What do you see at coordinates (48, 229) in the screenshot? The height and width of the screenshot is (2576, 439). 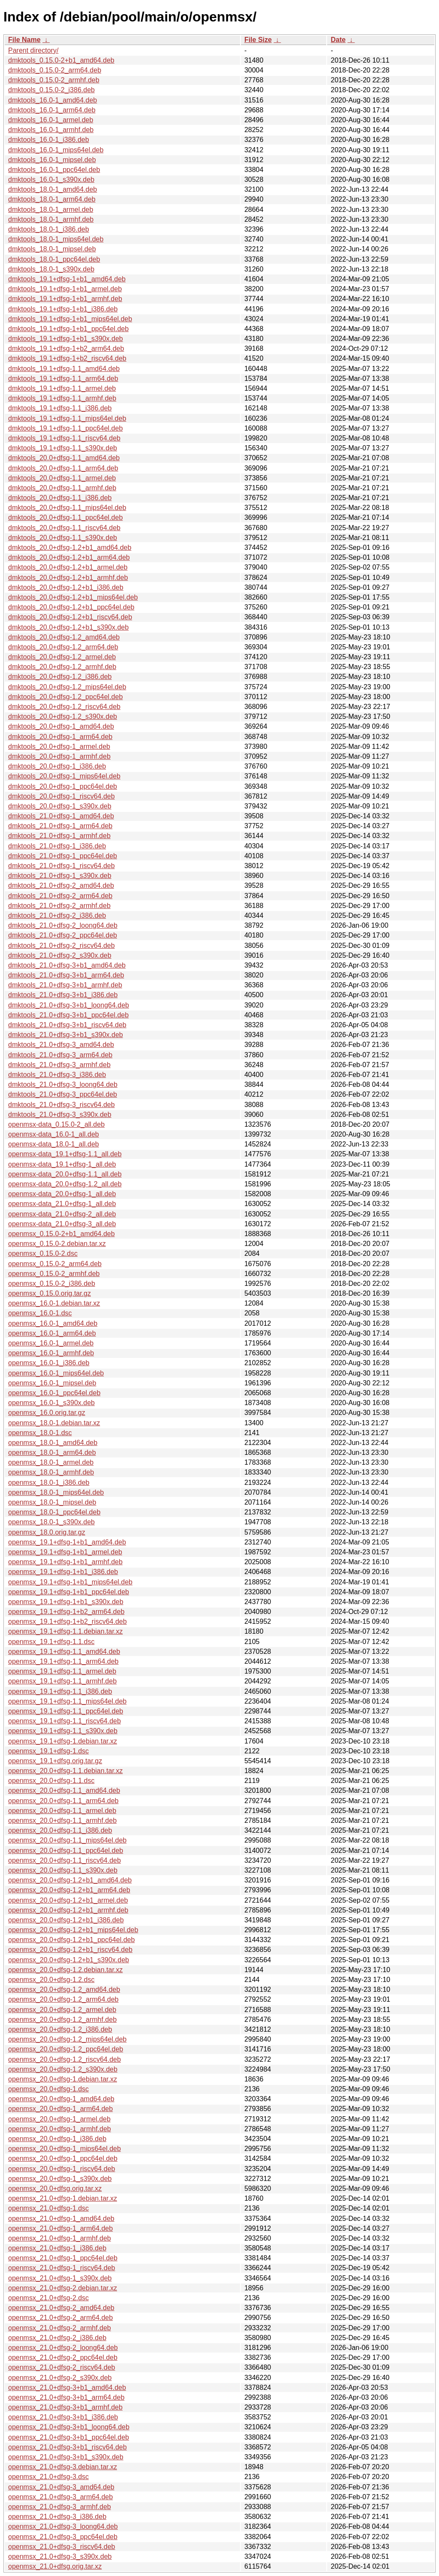 I see `dmktools_18.0-1_i386.deb` at bounding box center [48, 229].